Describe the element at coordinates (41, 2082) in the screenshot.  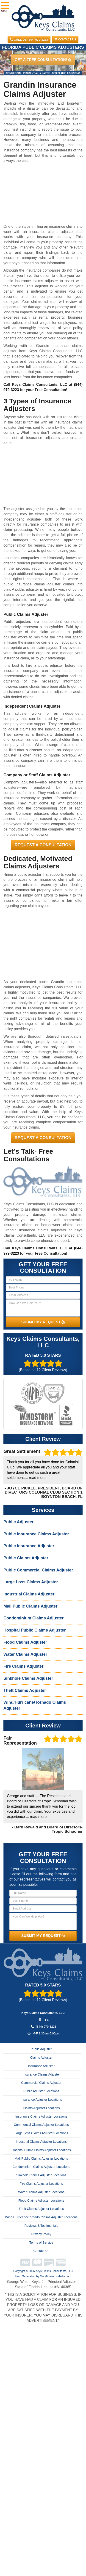
I see `Commercial Claims Adjuster` at that location.